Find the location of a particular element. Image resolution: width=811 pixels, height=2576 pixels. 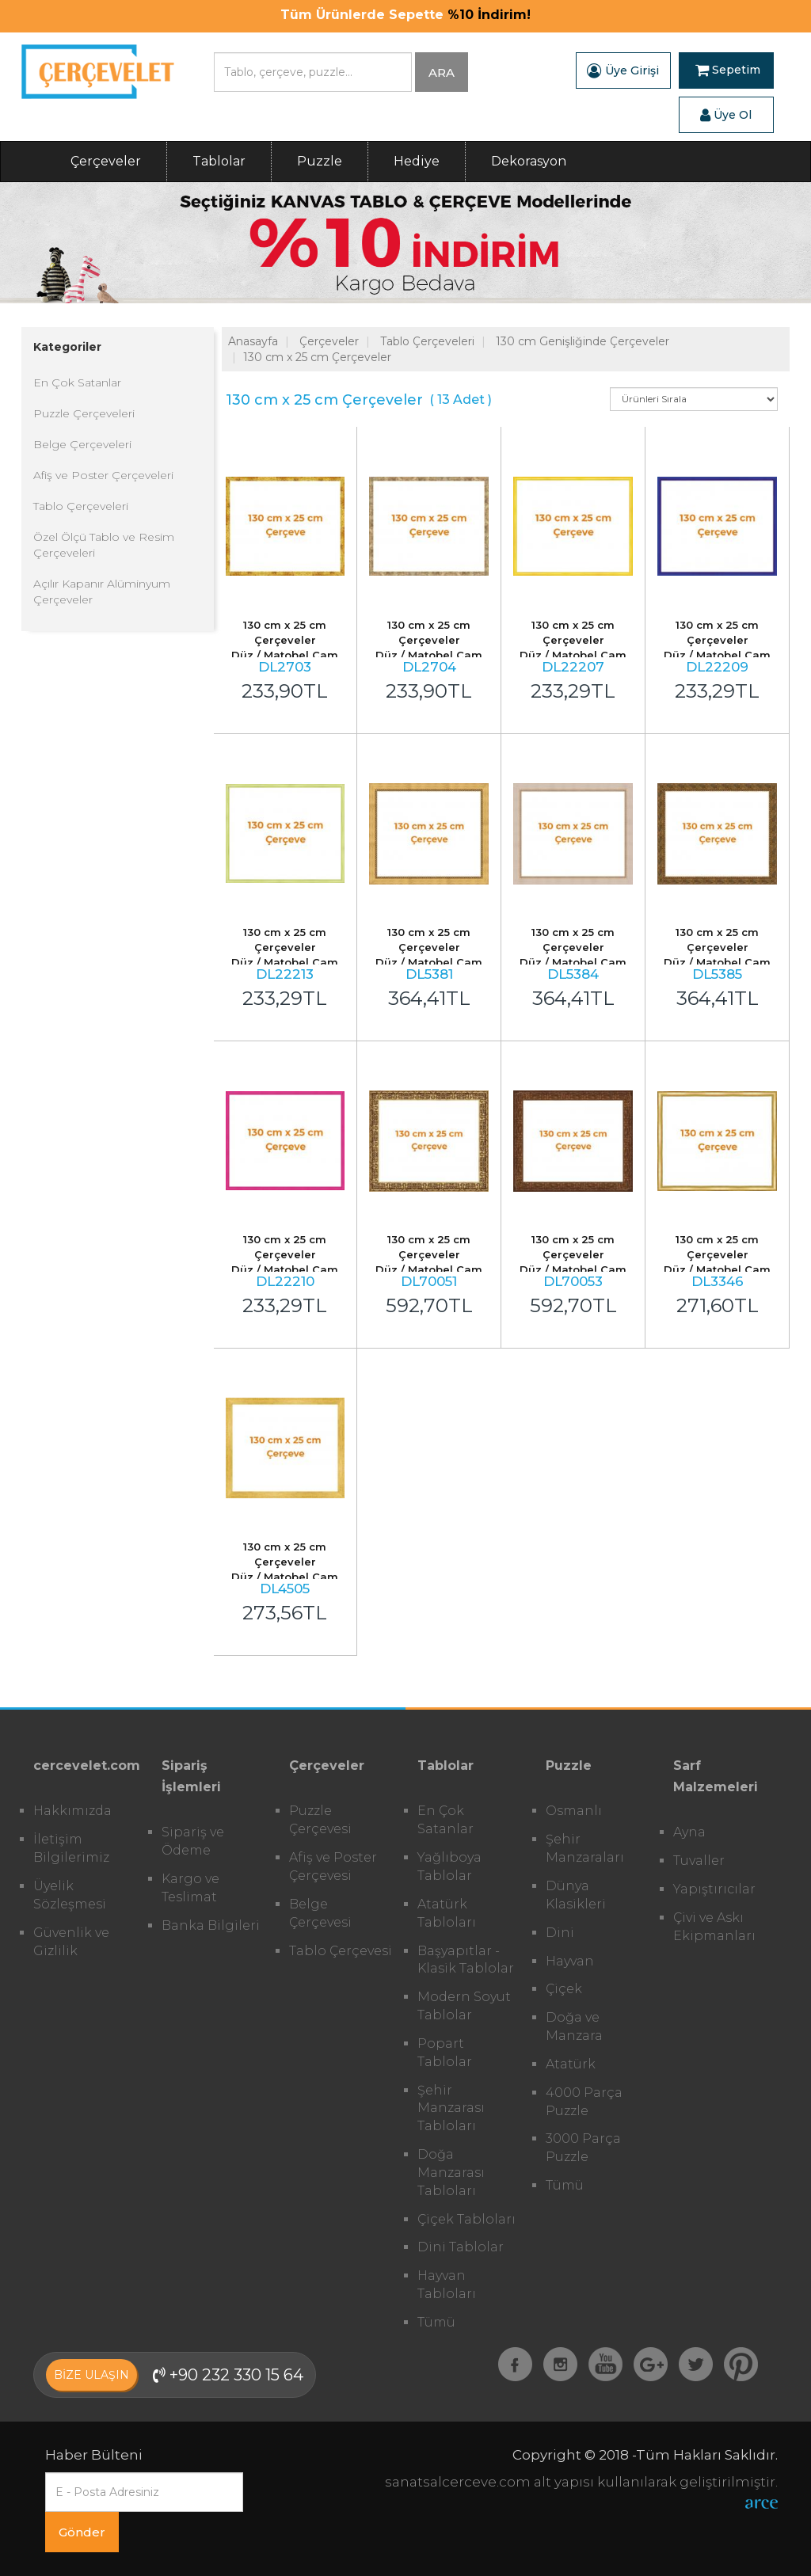

Sipariş ve Ödeme is located at coordinates (193, 1841).